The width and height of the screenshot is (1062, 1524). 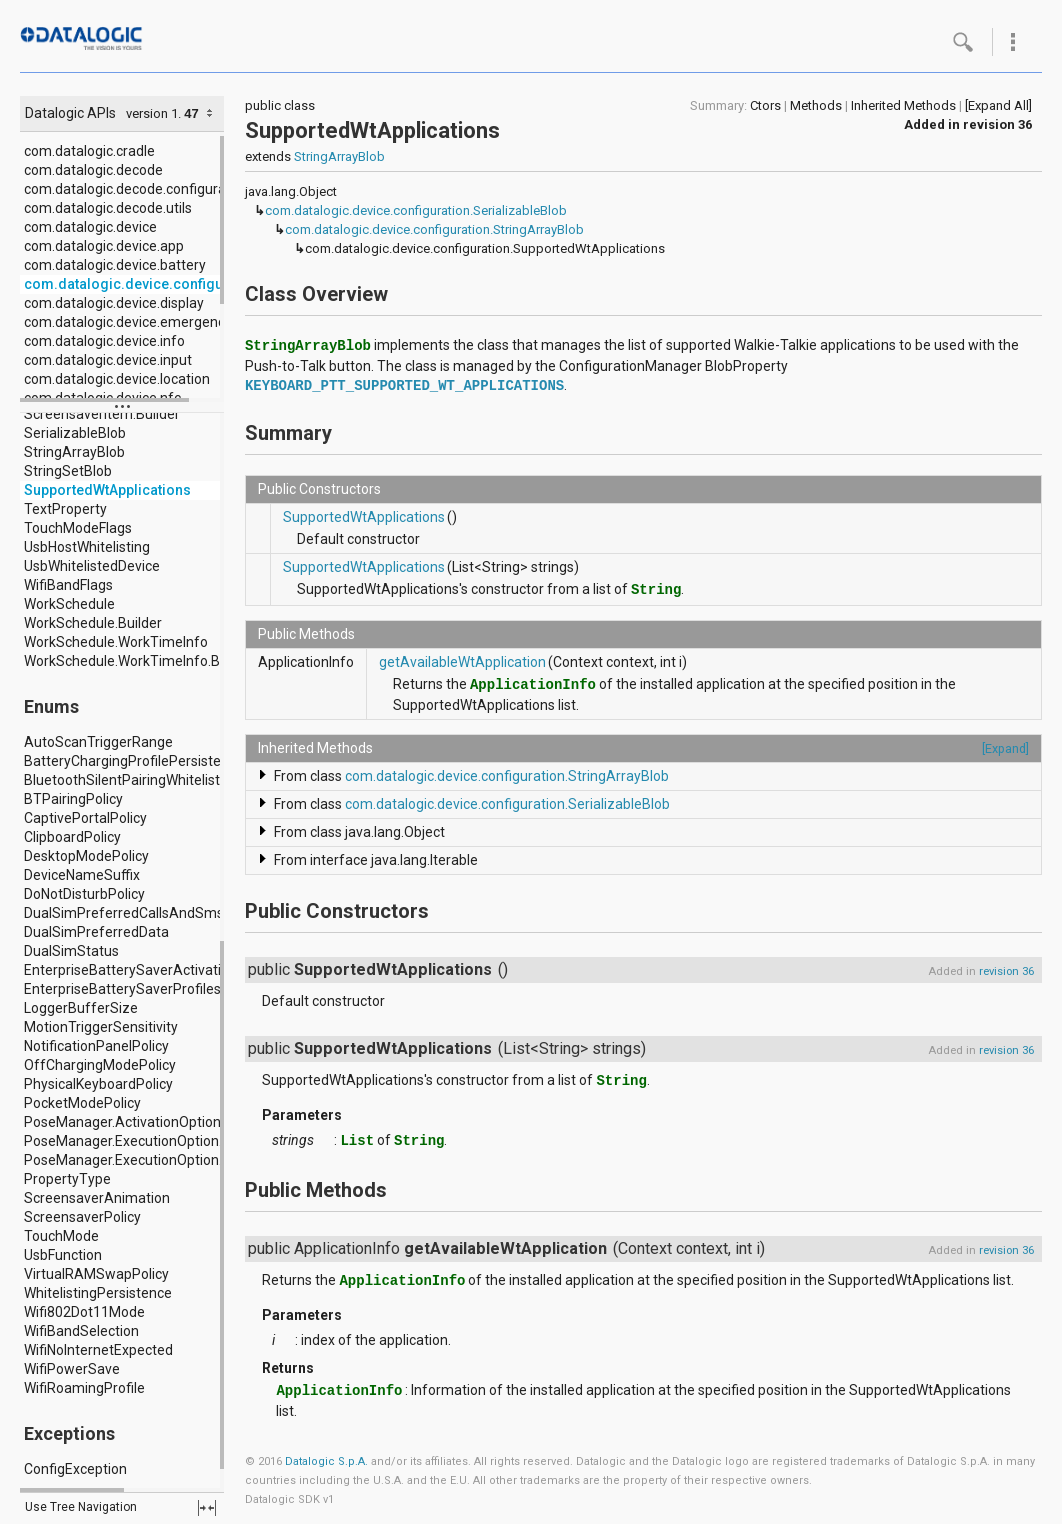 What do you see at coordinates (108, 360) in the screenshot?
I see `com.datalogic.device.input` at bounding box center [108, 360].